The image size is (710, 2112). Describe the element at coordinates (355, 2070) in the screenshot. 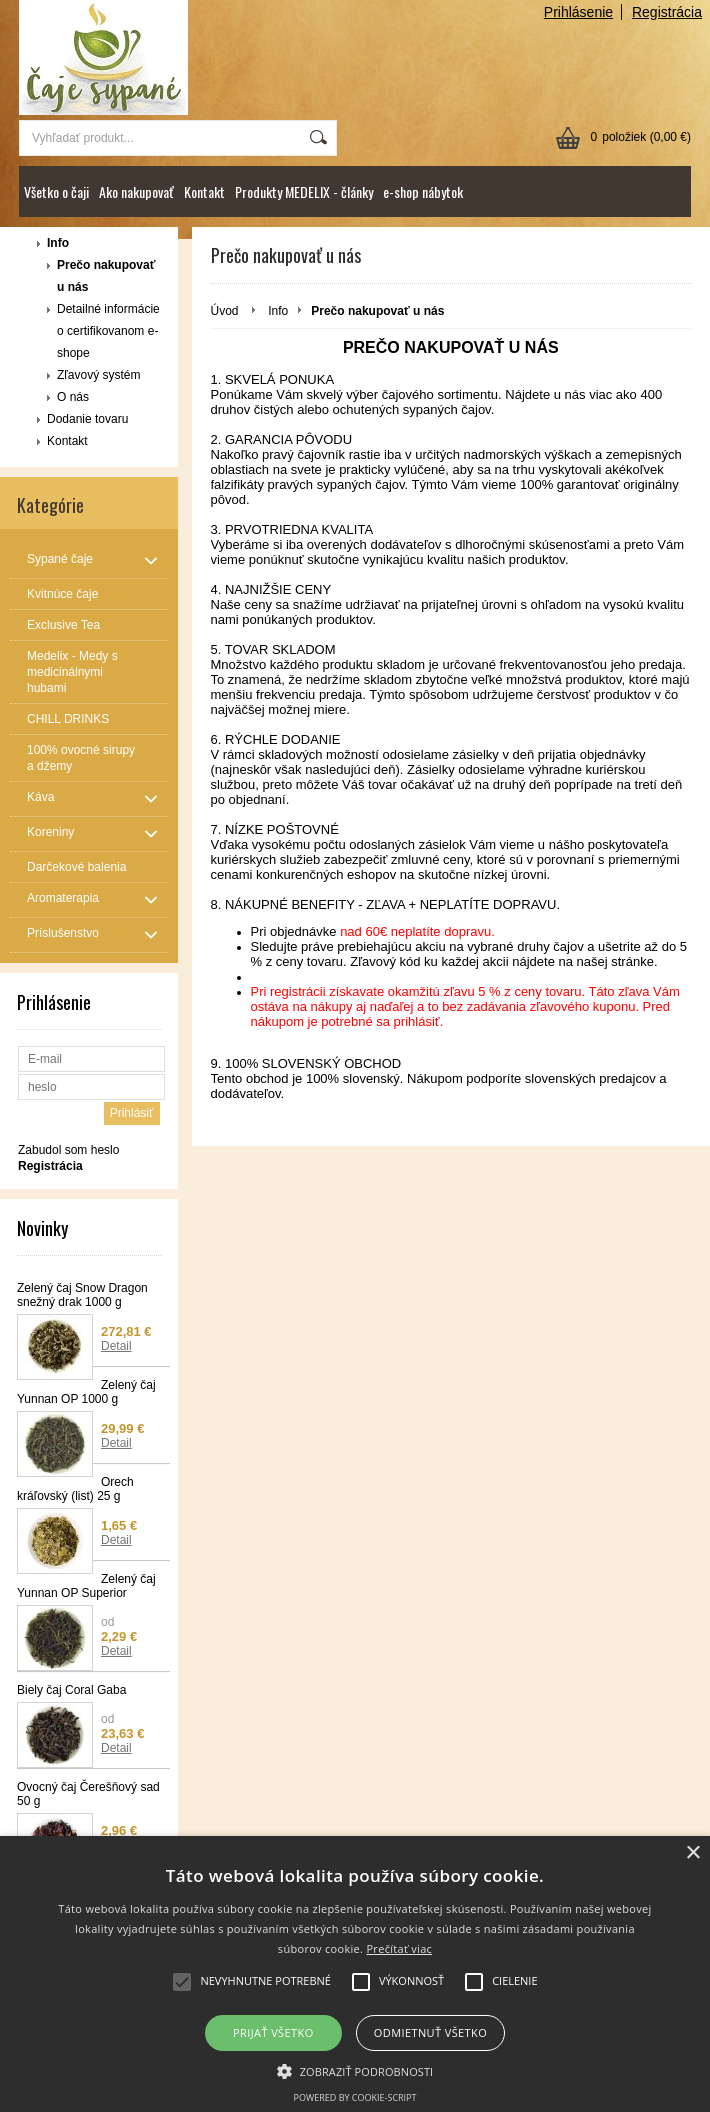

I see `[button]` at that location.